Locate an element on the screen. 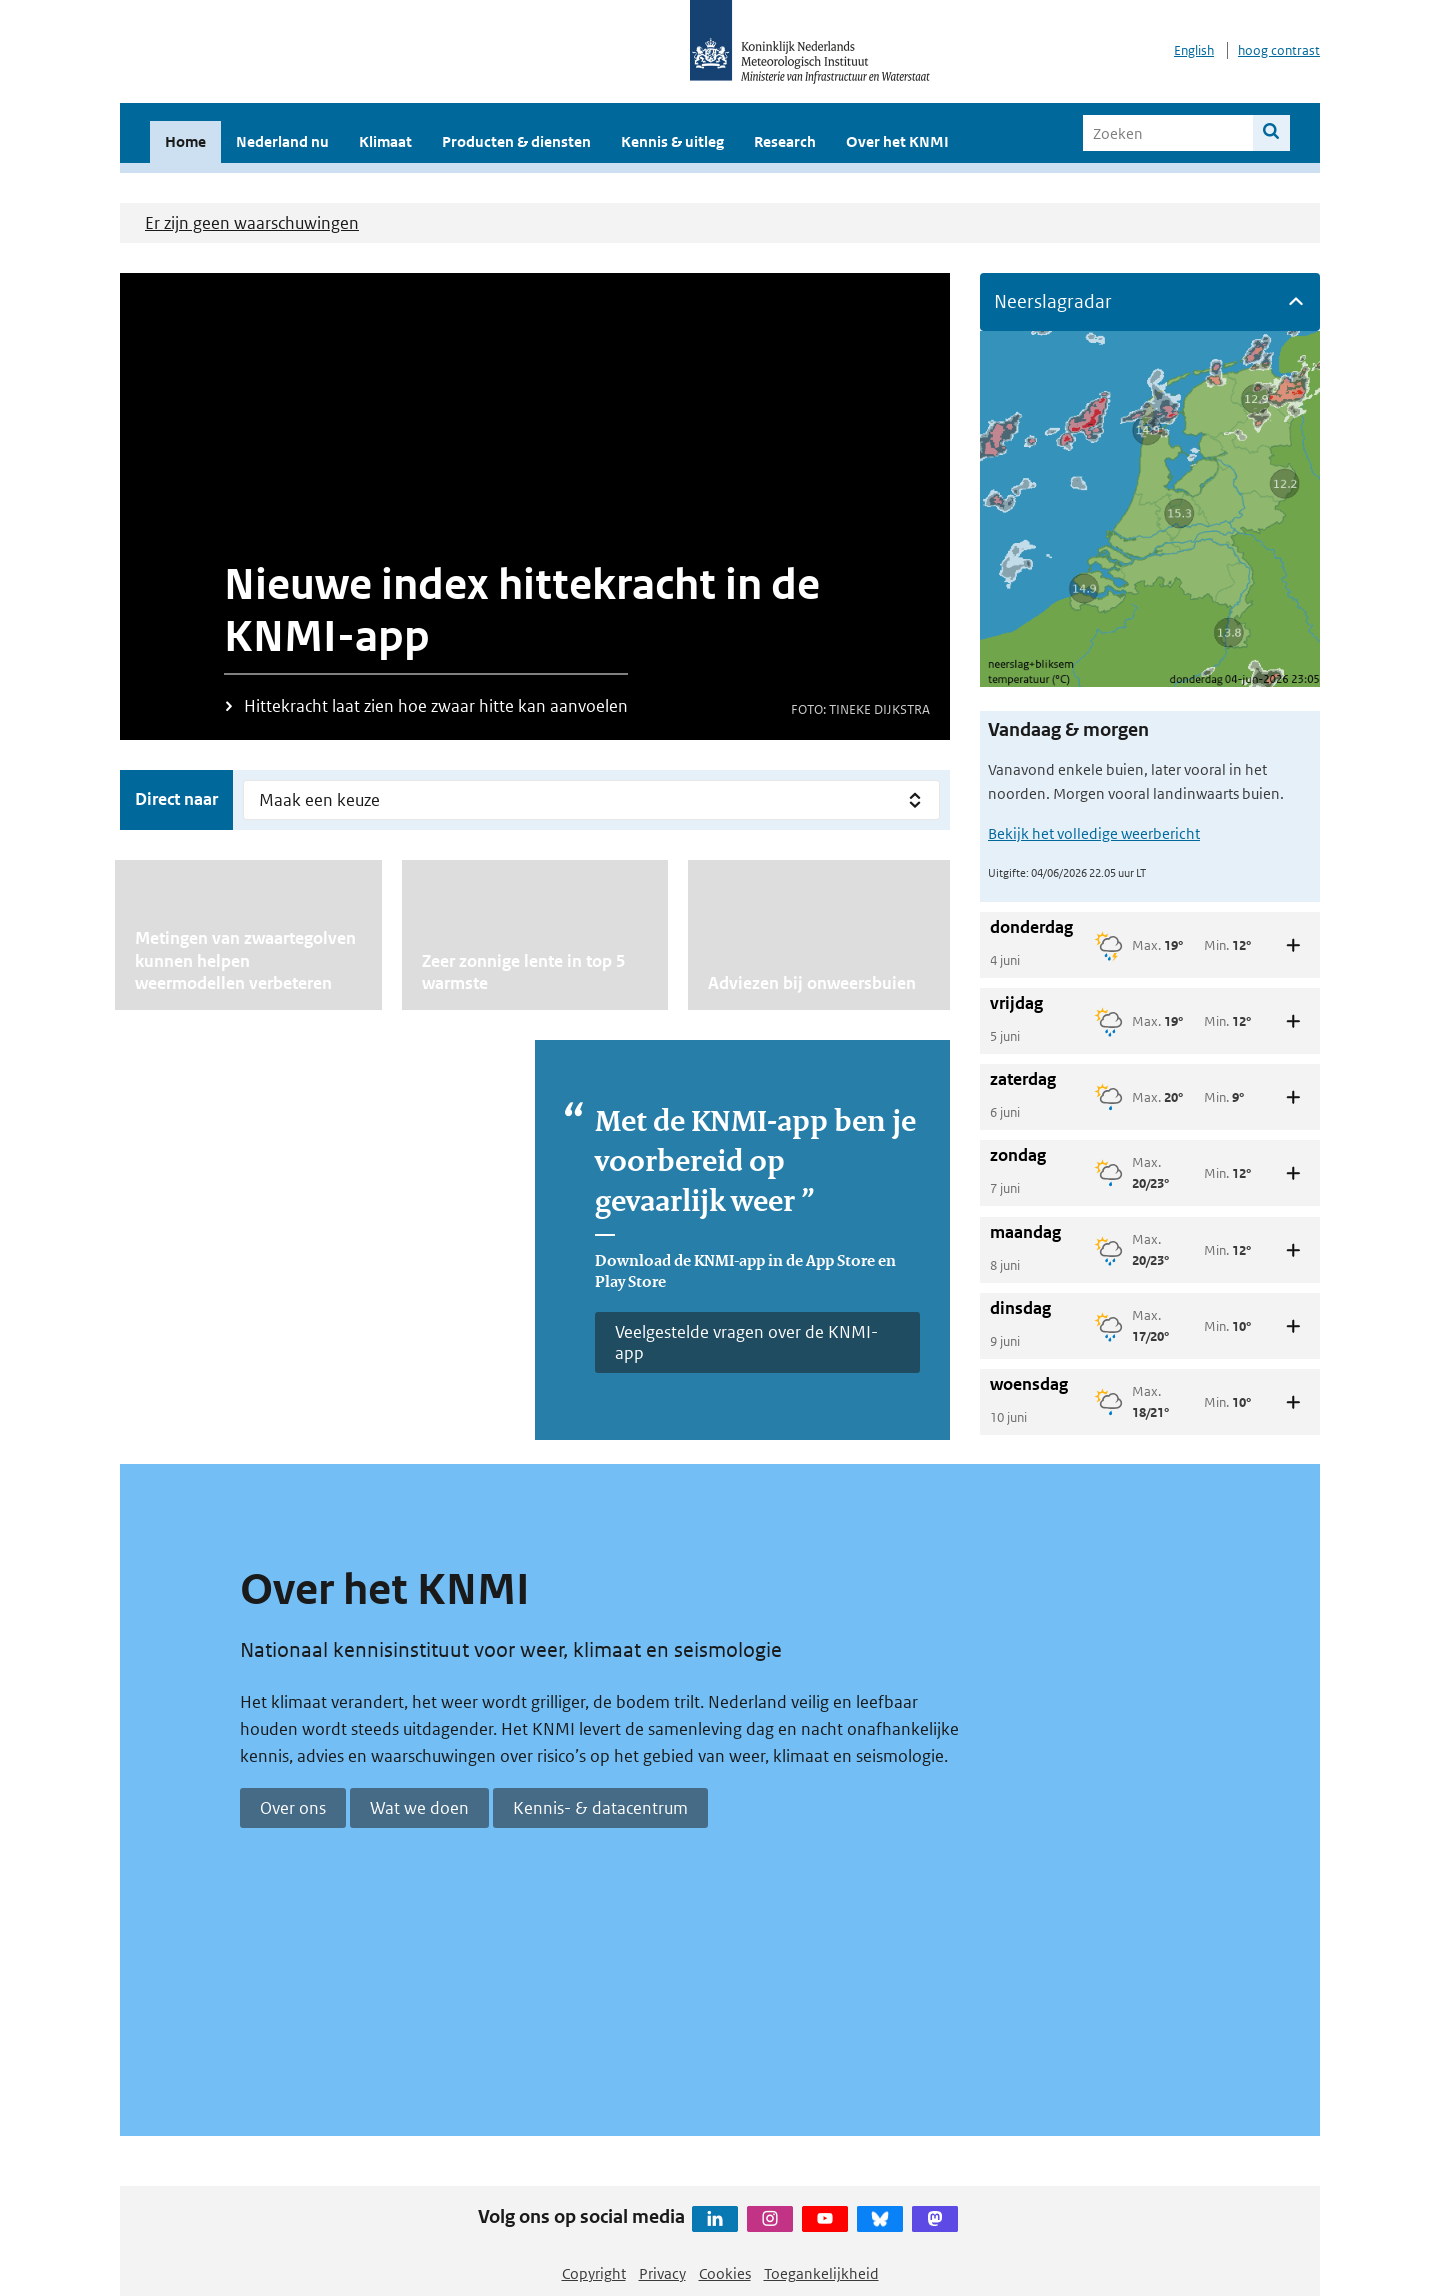 The width and height of the screenshot is (1440, 2296). Cookies is located at coordinates (725, 2273).